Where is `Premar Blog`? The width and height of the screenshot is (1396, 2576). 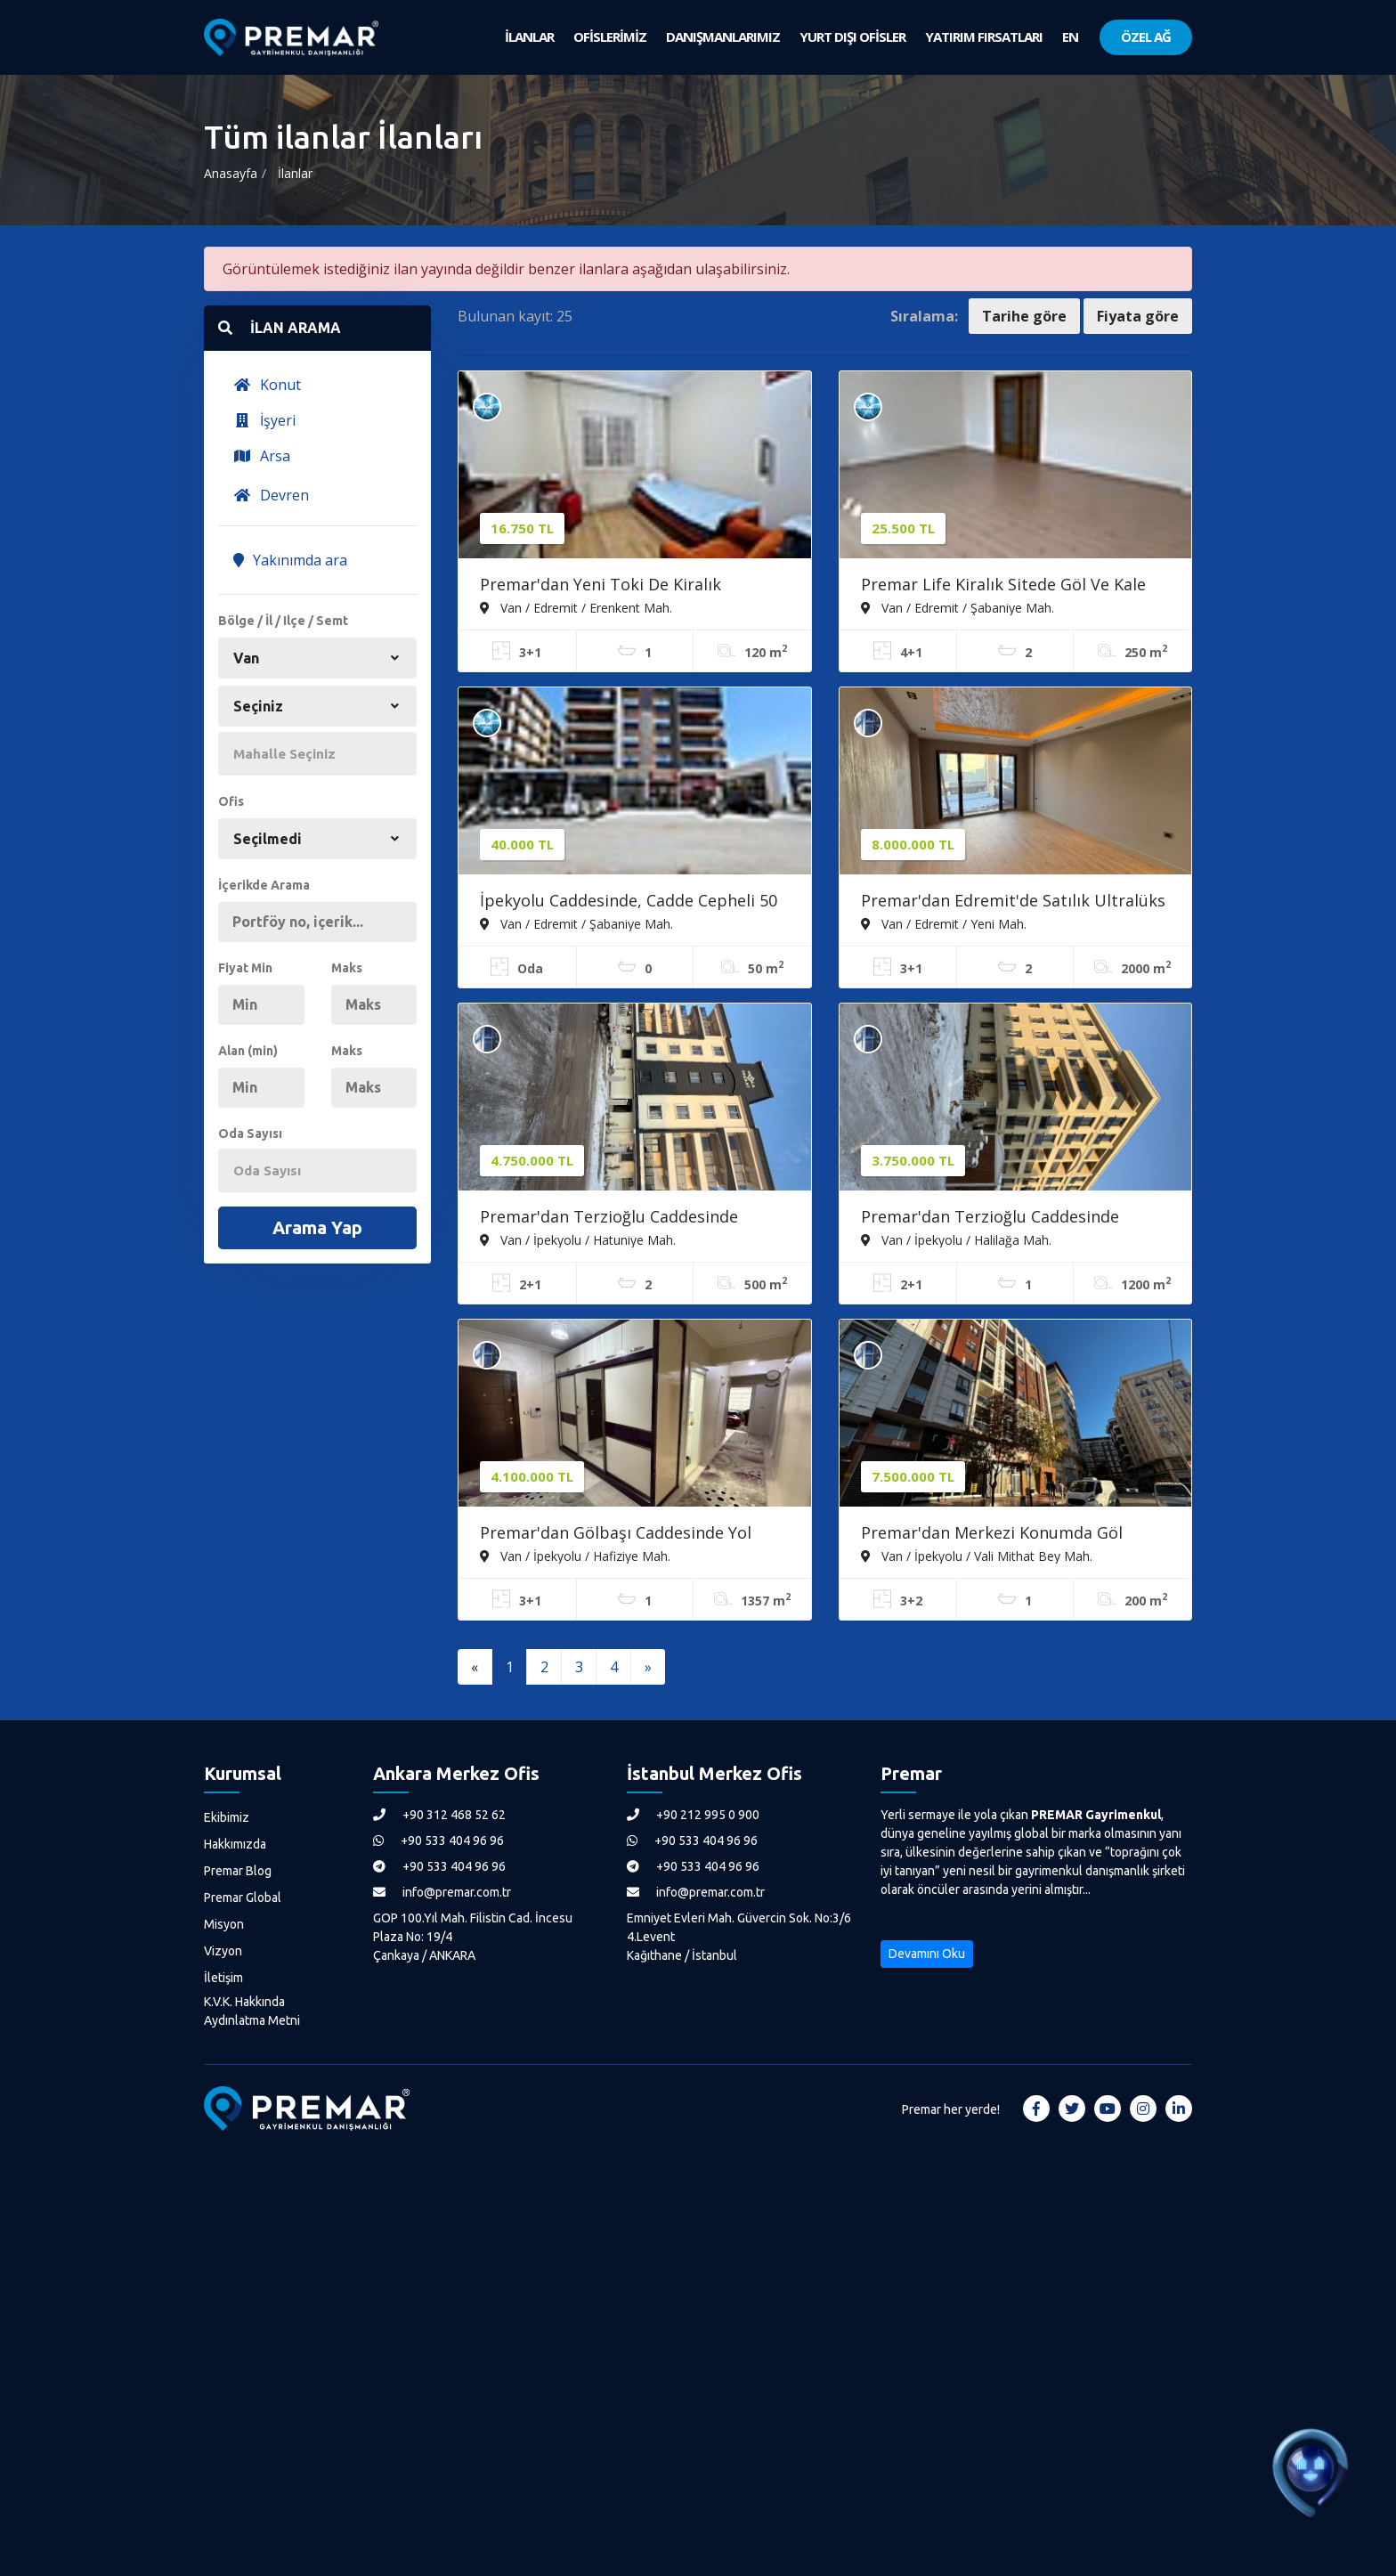
Premar Blog is located at coordinates (238, 1871).